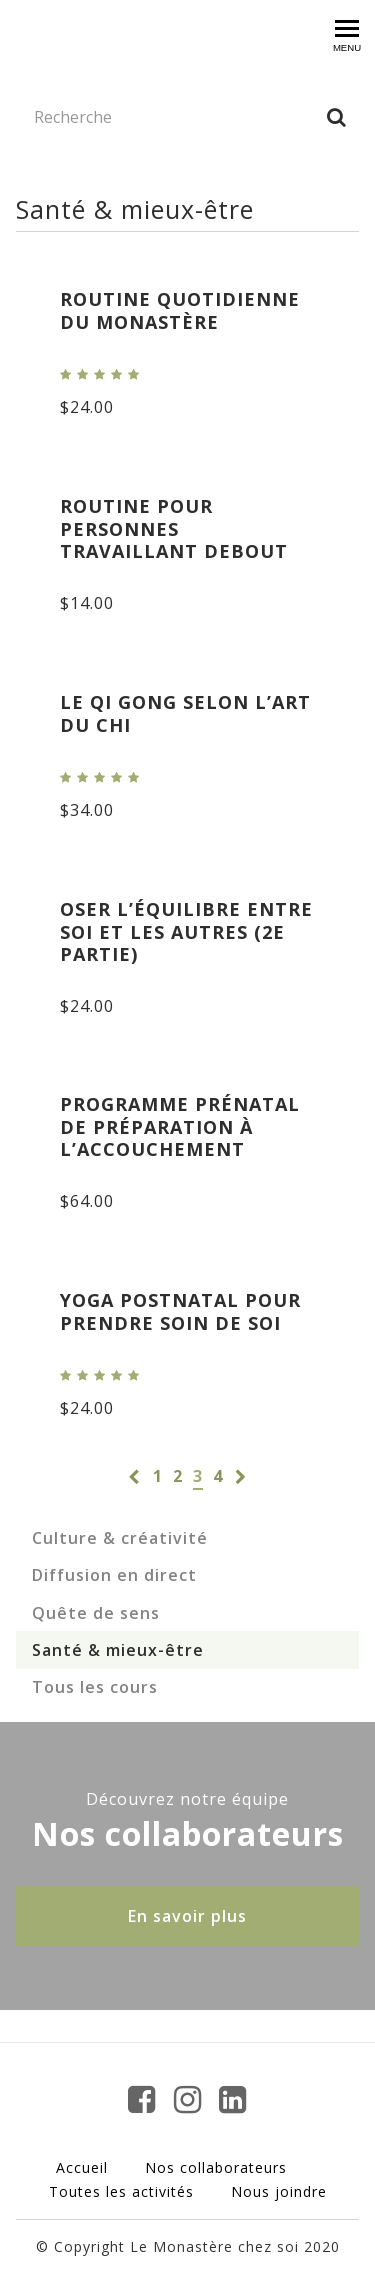  What do you see at coordinates (120, 1538) in the screenshot?
I see `Culture & créativité` at bounding box center [120, 1538].